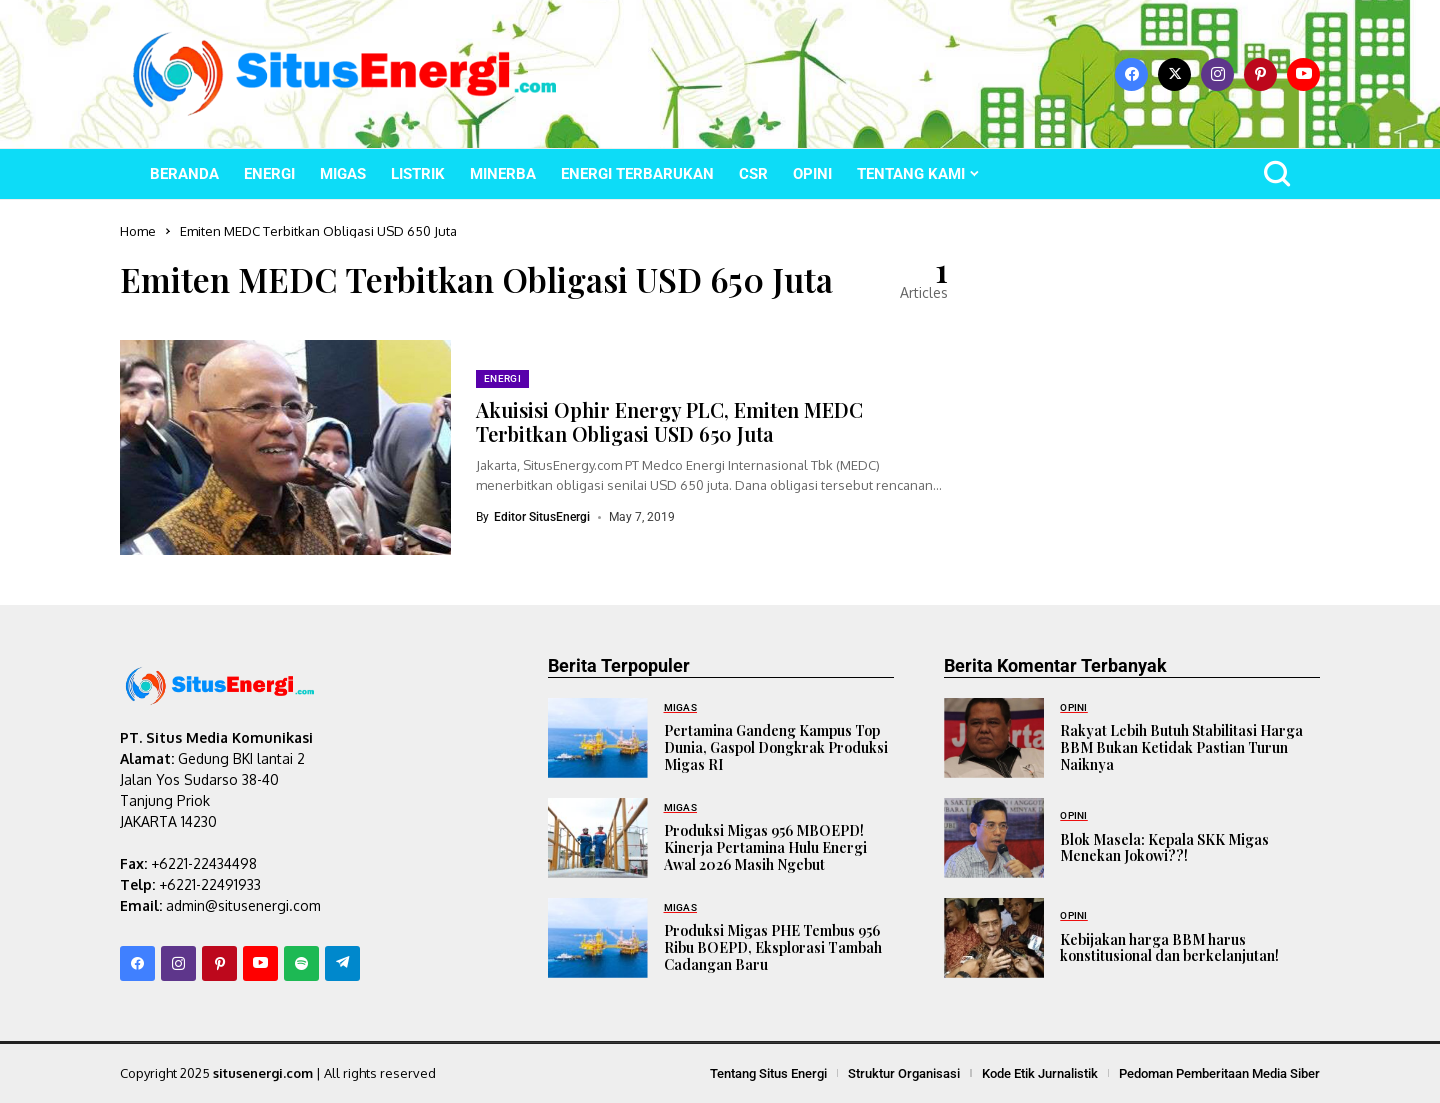 The height and width of the screenshot is (1103, 1440). Describe the element at coordinates (994, 738) in the screenshot. I see `[Rakyat Lebih Butuh Stabilitasi Harga BBM Bukan Ketidak Pastian Turun Naiknya]` at that location.